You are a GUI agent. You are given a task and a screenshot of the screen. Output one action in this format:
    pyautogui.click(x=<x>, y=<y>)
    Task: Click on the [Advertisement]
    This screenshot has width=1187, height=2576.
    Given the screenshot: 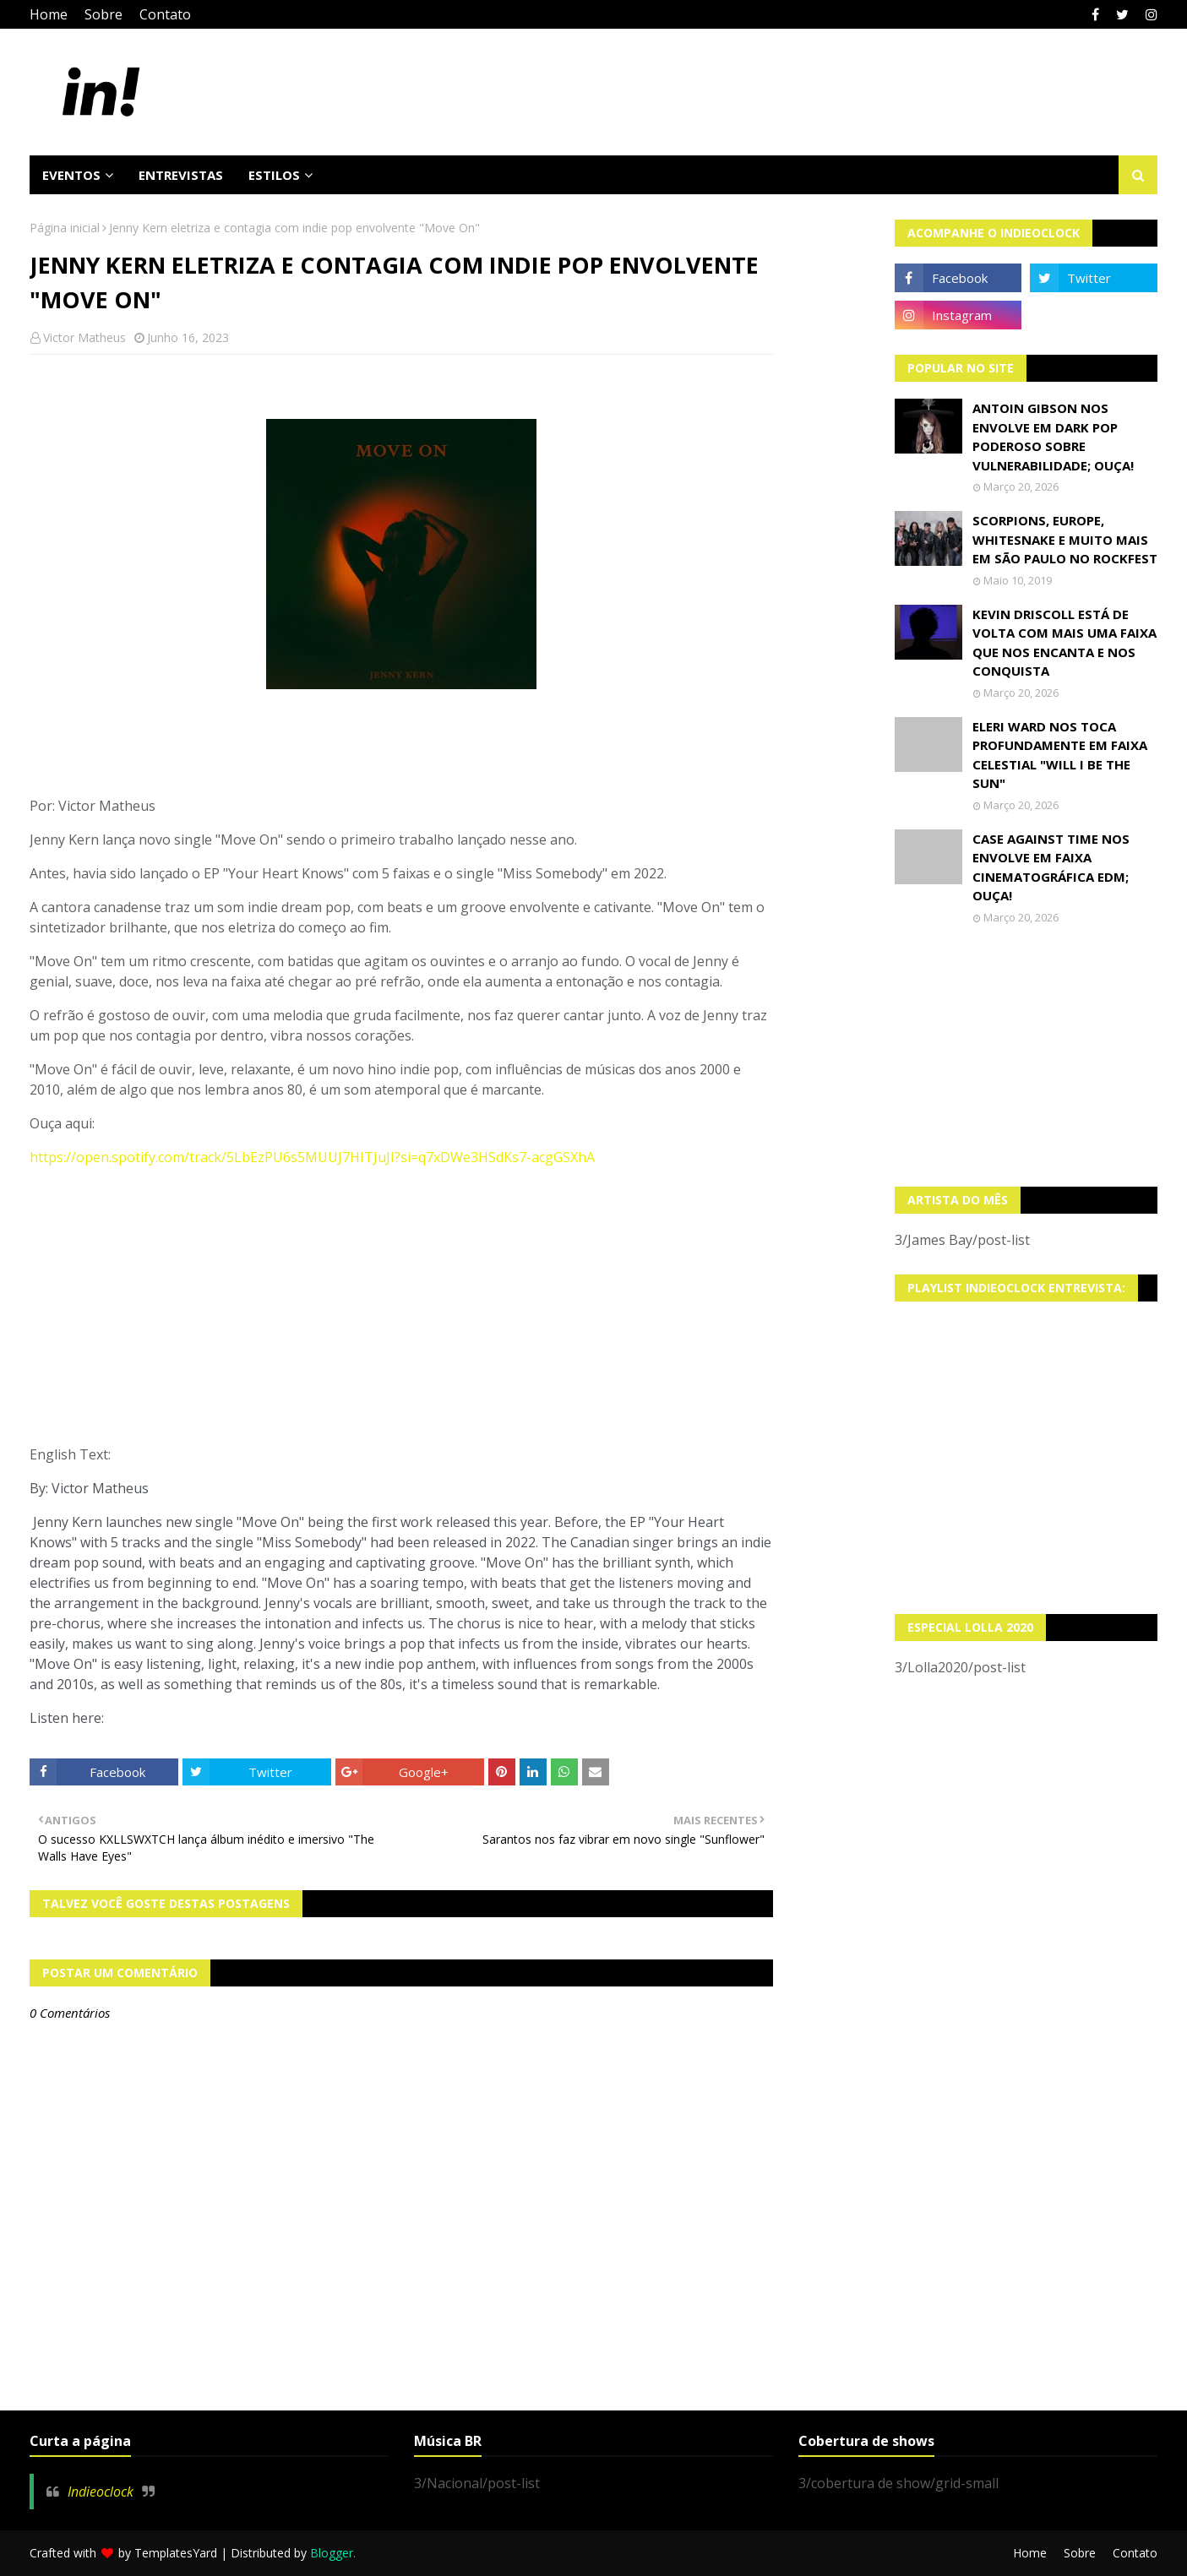 What is the action you would take?
    pyautogui.click(x=1026, y=1055)
    